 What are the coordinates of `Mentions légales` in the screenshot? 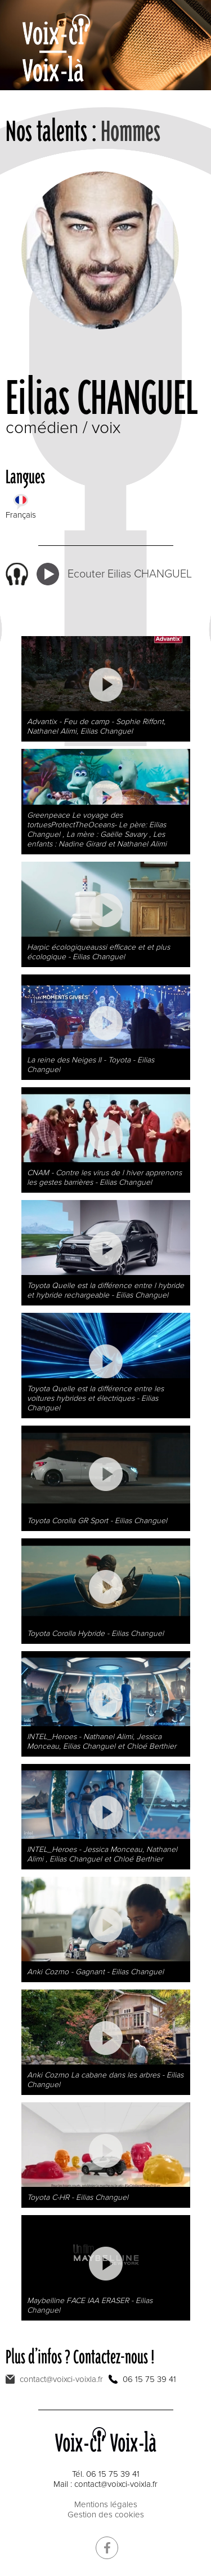 It's located at (105, 2504).